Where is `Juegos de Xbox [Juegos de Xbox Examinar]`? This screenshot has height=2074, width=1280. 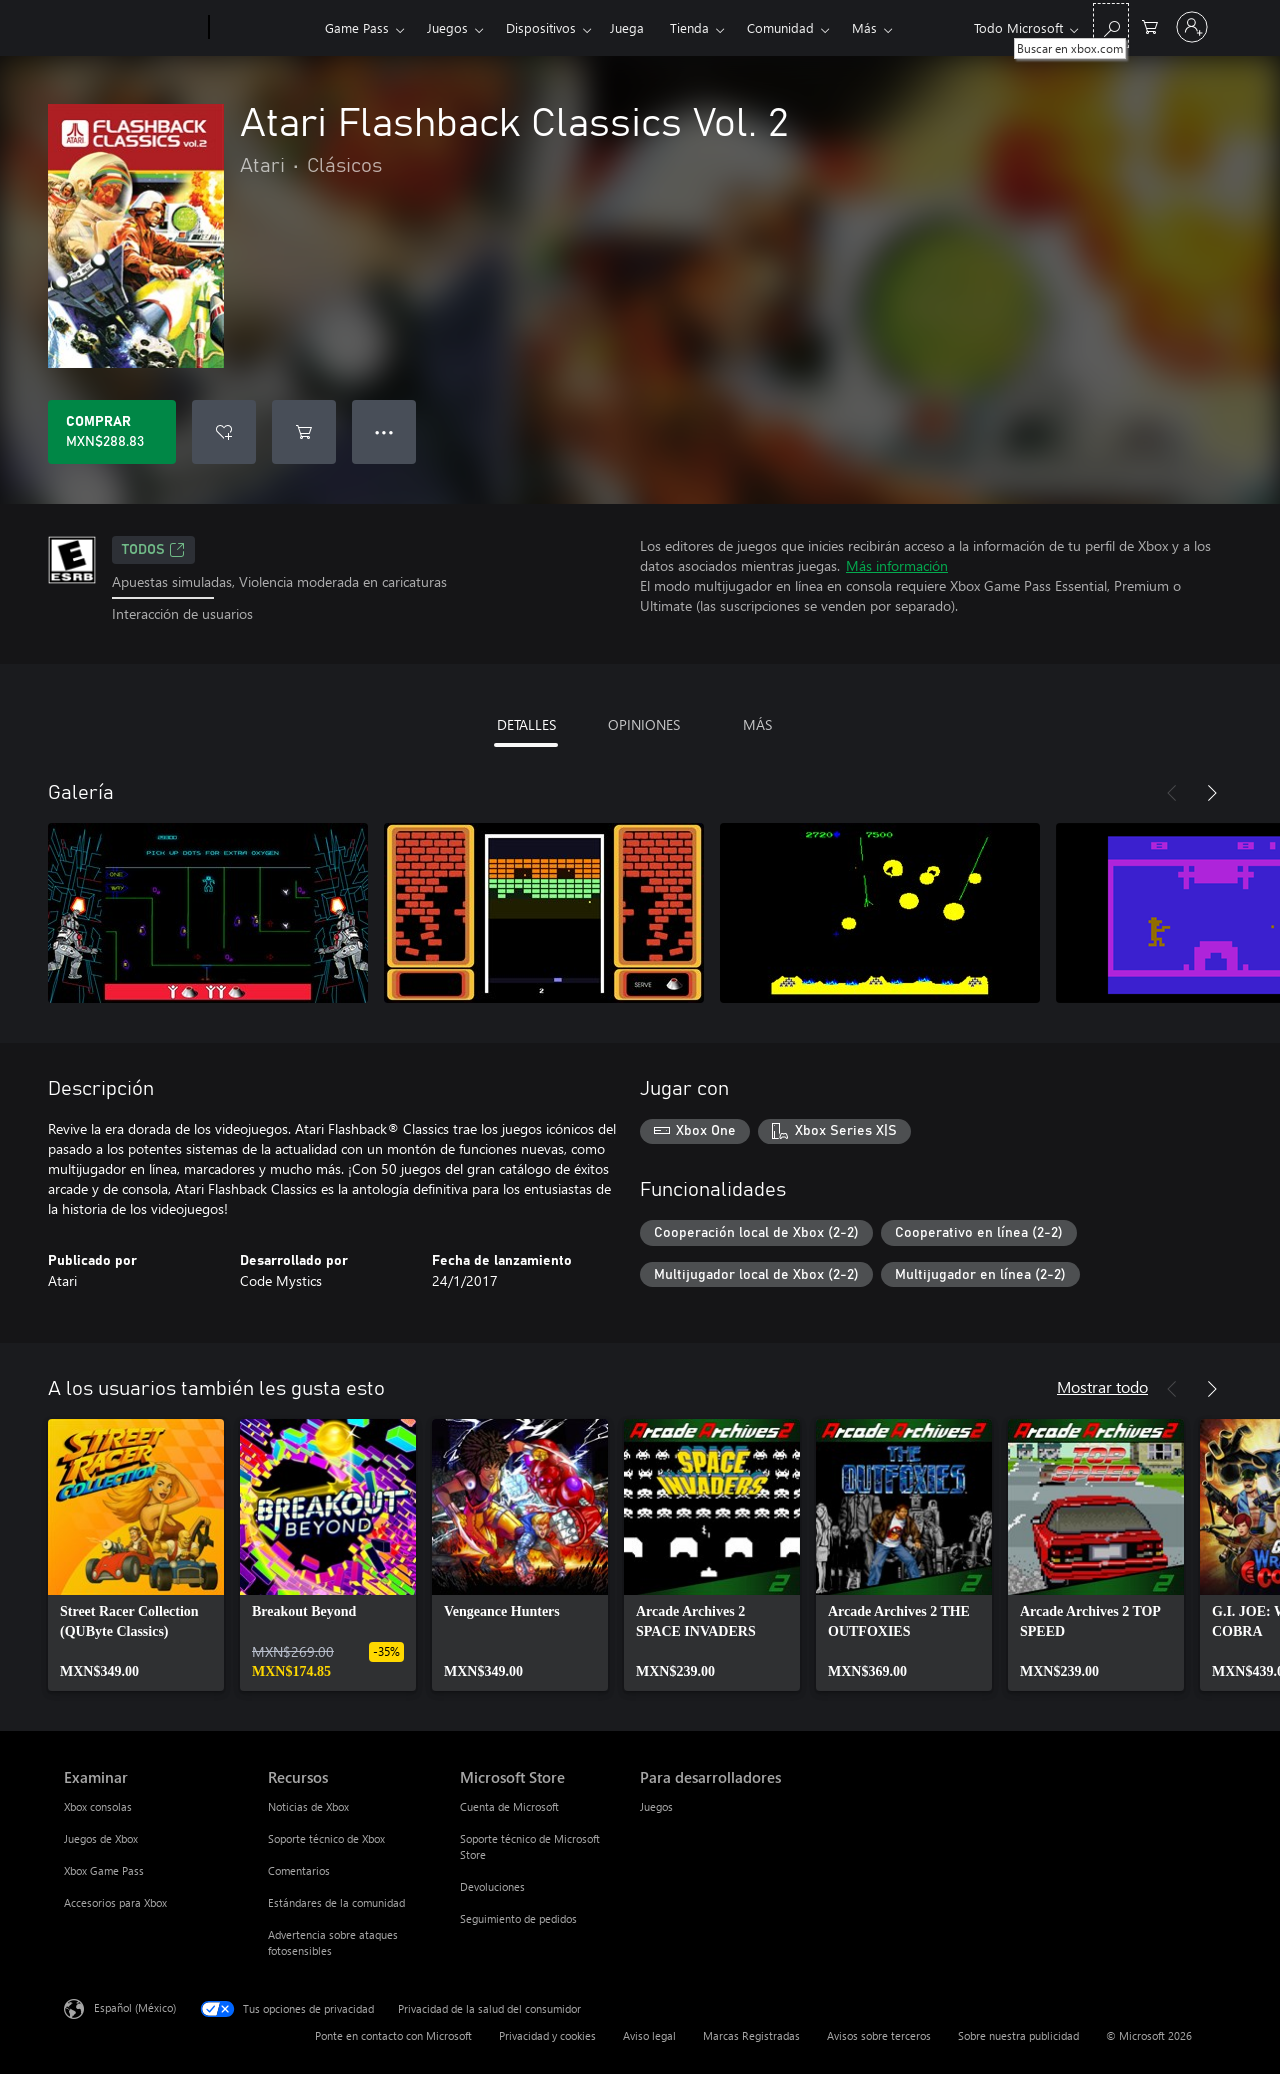
Juegos de Xbox [Juegos de Xbox Examinar] is located at coordinates (101, 1838).